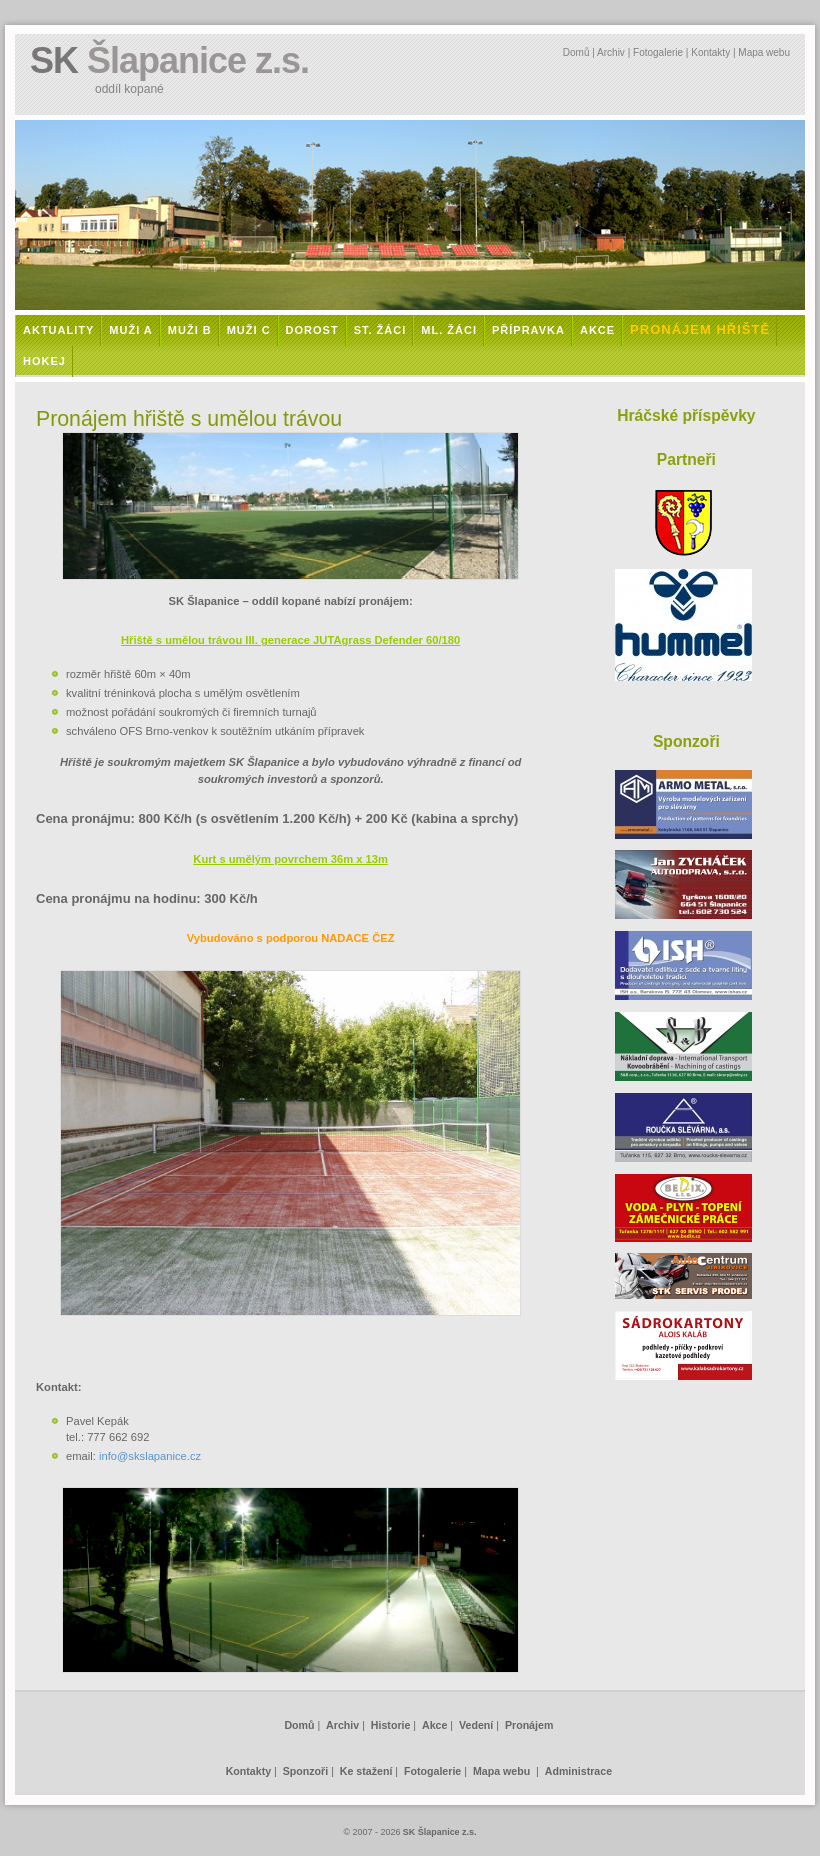 Image resolution: width=820 pixels, height=1856 pixels. What do you see at coordinates (380, 330) in the screenshot?
I see `St. žáci` at bounding box center [380, 330].